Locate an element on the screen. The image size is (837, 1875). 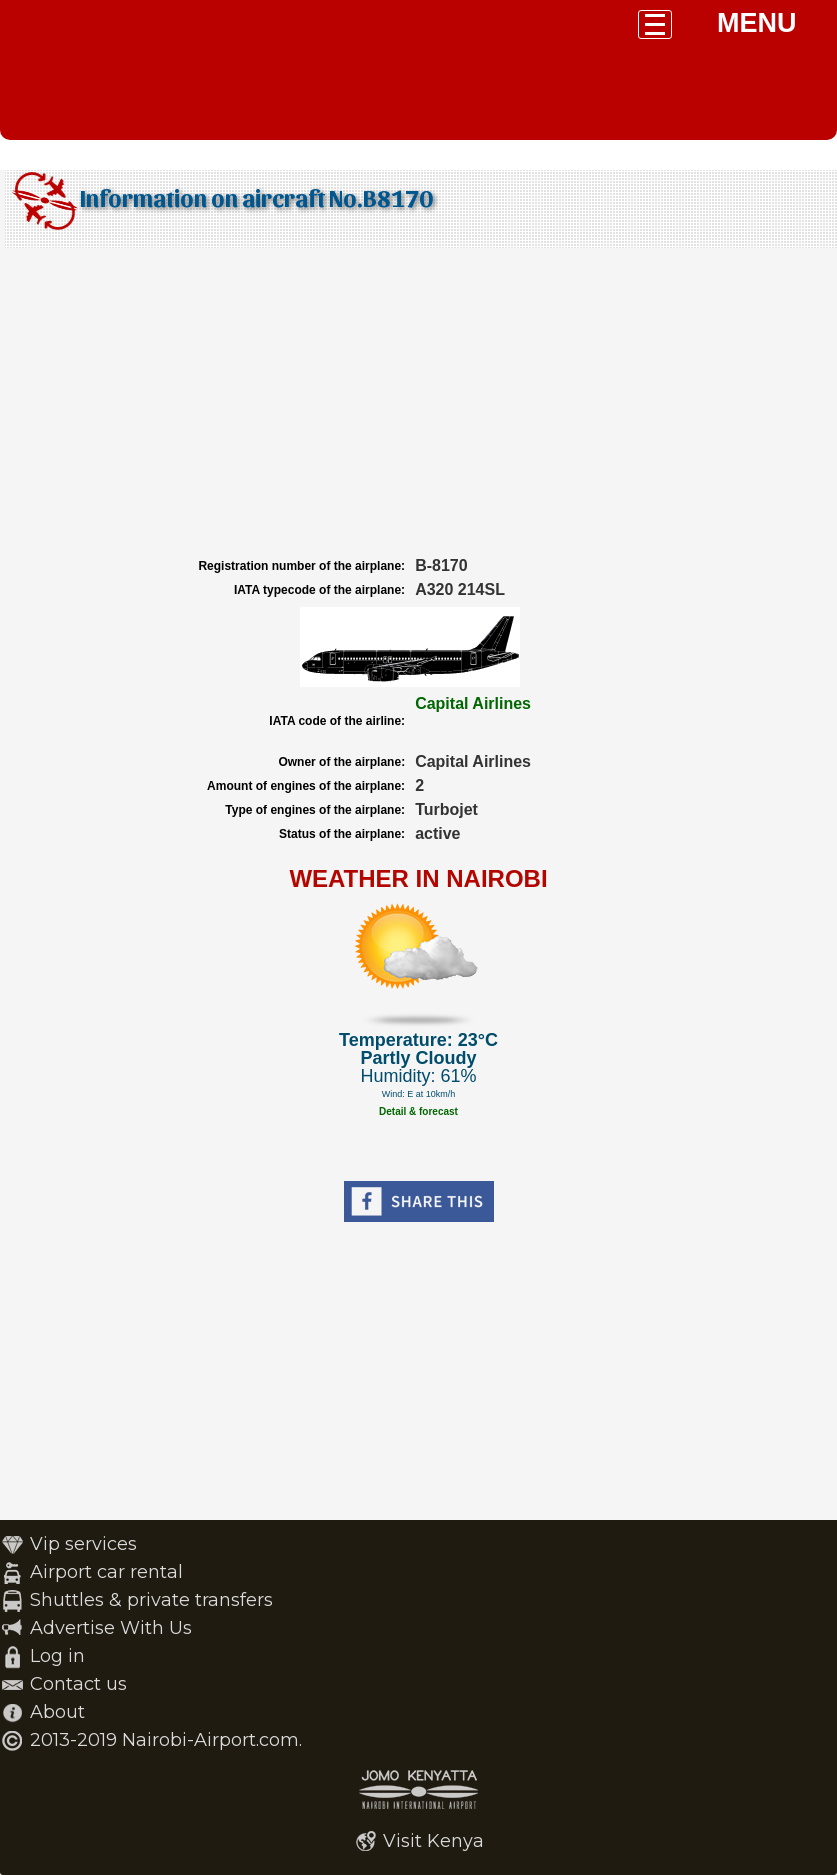
Log in is located at coordinates (57, 1656).